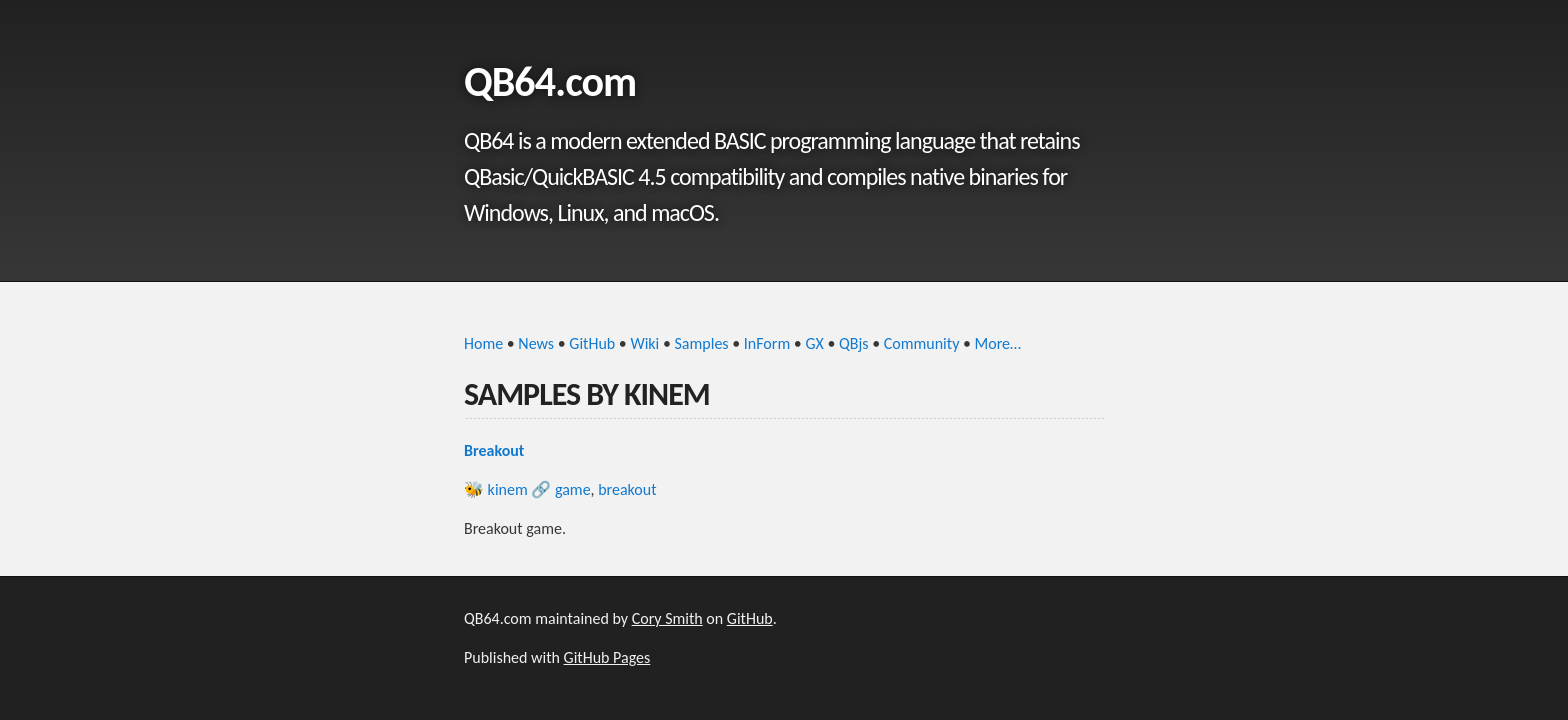 This screenshot has height=720, width=1568. Describe the element at coordinates (536, 343) in the screenshot. I see `News` at that location.